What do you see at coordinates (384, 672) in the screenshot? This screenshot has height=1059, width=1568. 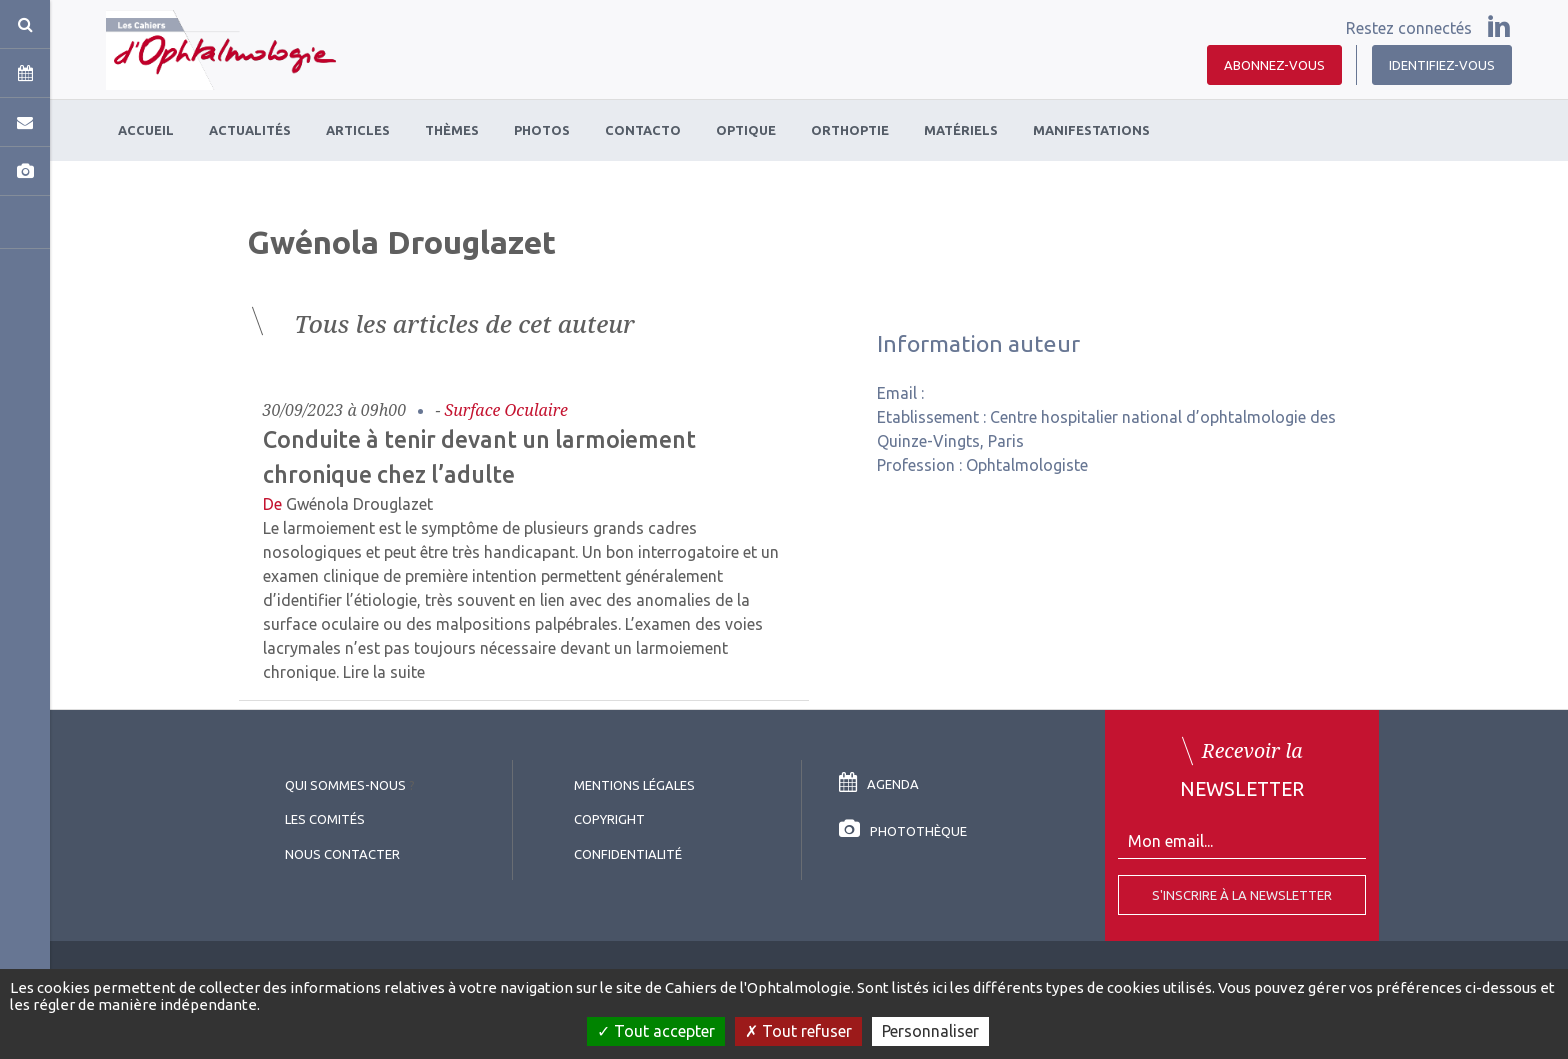 I see `Lire la suite` at bounding box center [384, 672].